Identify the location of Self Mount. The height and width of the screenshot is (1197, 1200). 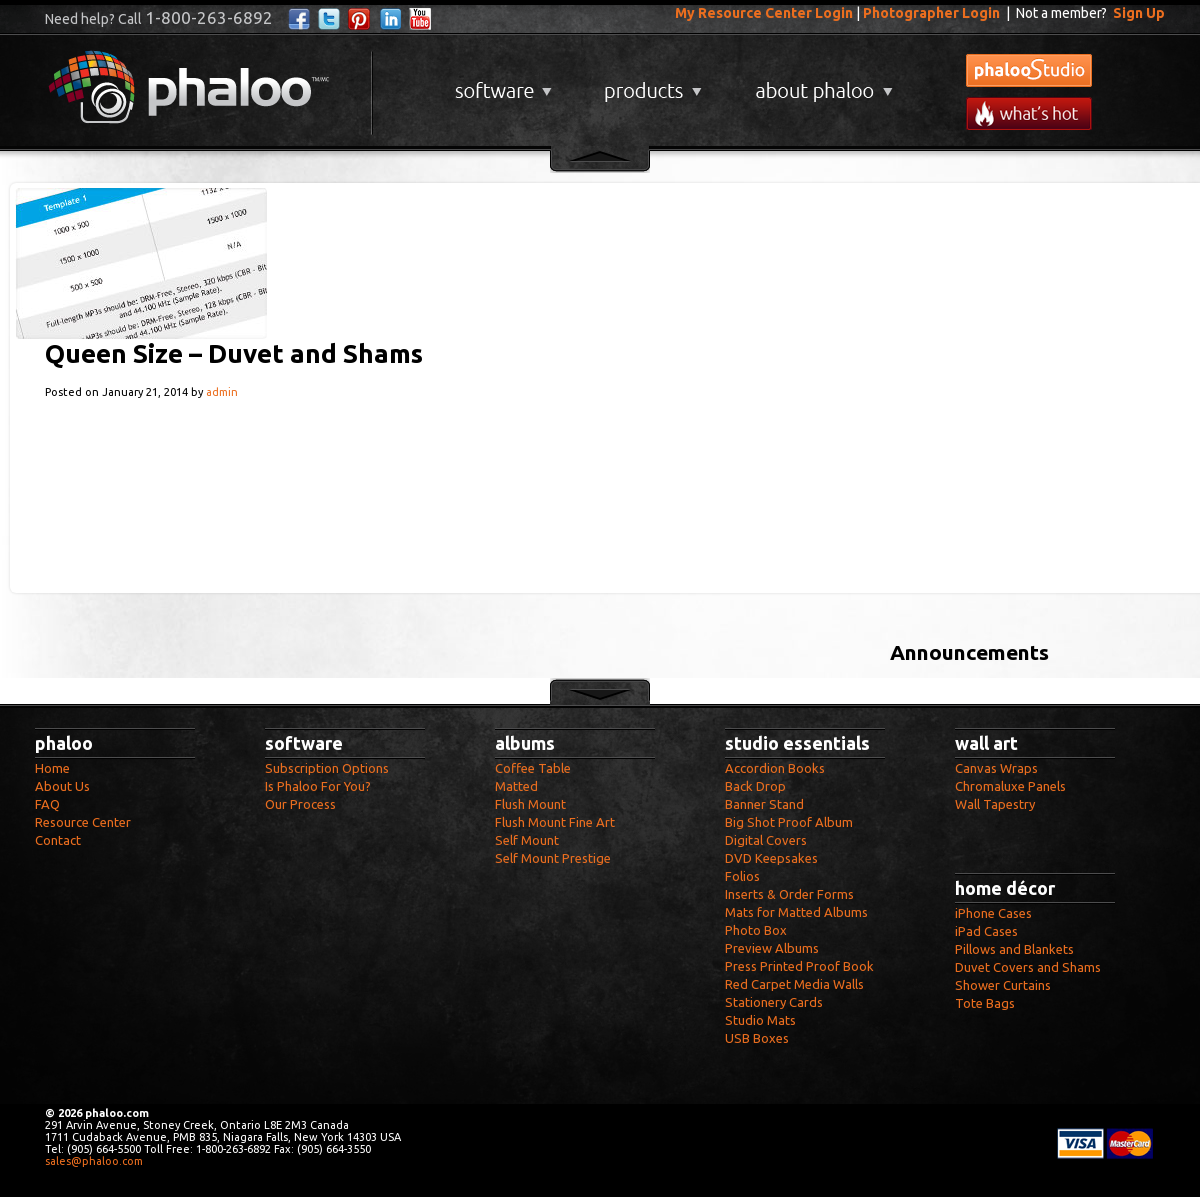
(527, 840).